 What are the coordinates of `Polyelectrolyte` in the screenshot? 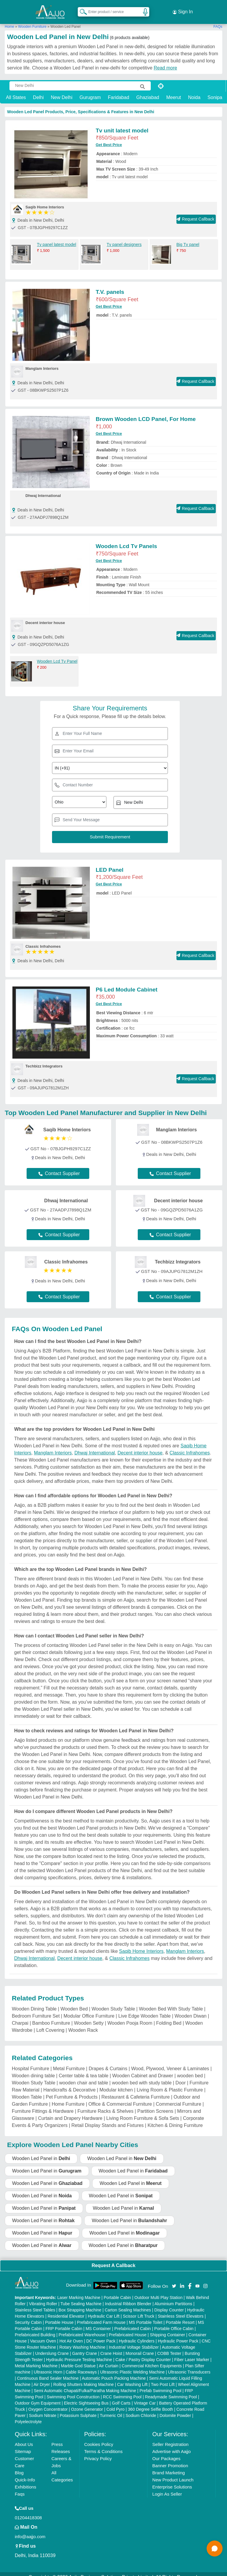 It's located at (28, 2415).